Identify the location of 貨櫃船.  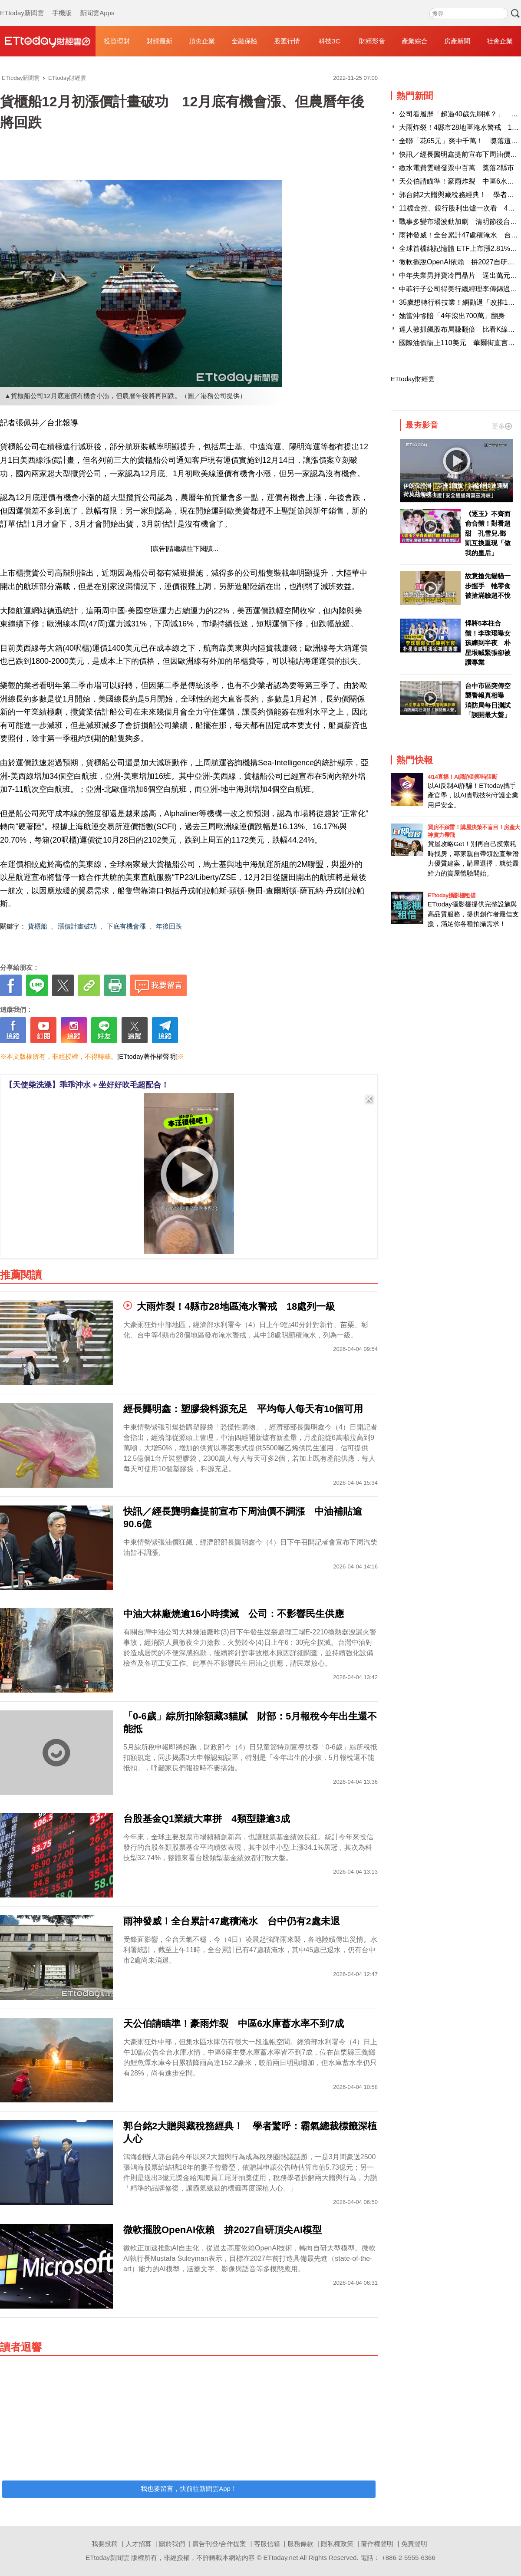
(37, 926).